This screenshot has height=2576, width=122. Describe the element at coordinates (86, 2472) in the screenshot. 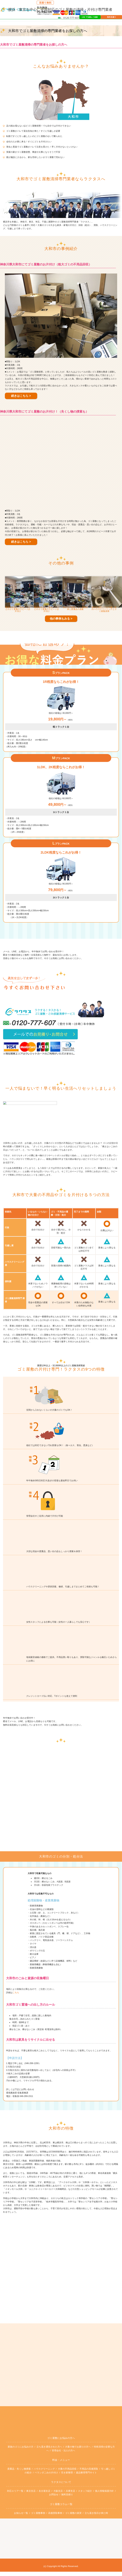

I see `遺品整理専門サイト` at that location.